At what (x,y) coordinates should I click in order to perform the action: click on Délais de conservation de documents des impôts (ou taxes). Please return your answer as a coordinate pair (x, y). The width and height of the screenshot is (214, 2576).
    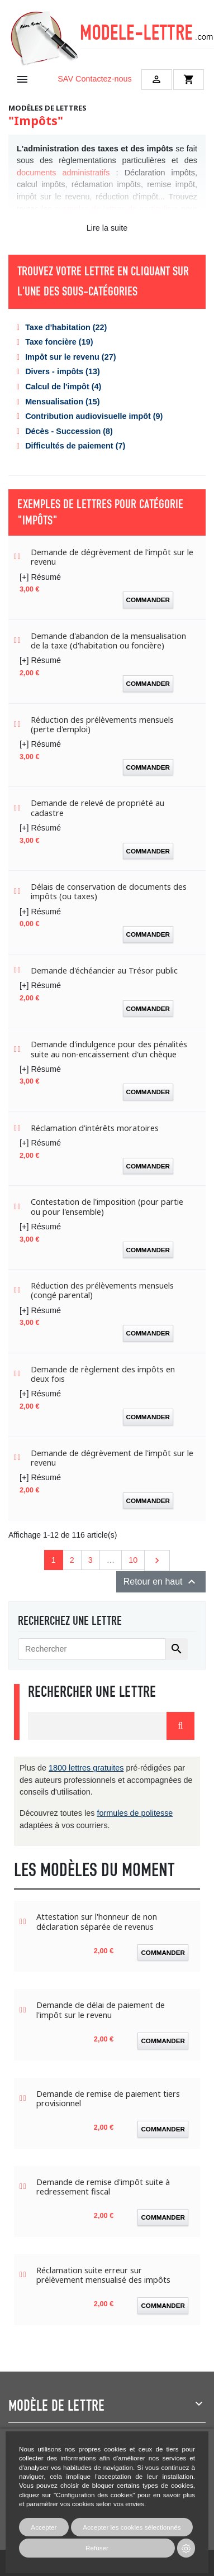
    Looking at the image, I should click on (109, 891).